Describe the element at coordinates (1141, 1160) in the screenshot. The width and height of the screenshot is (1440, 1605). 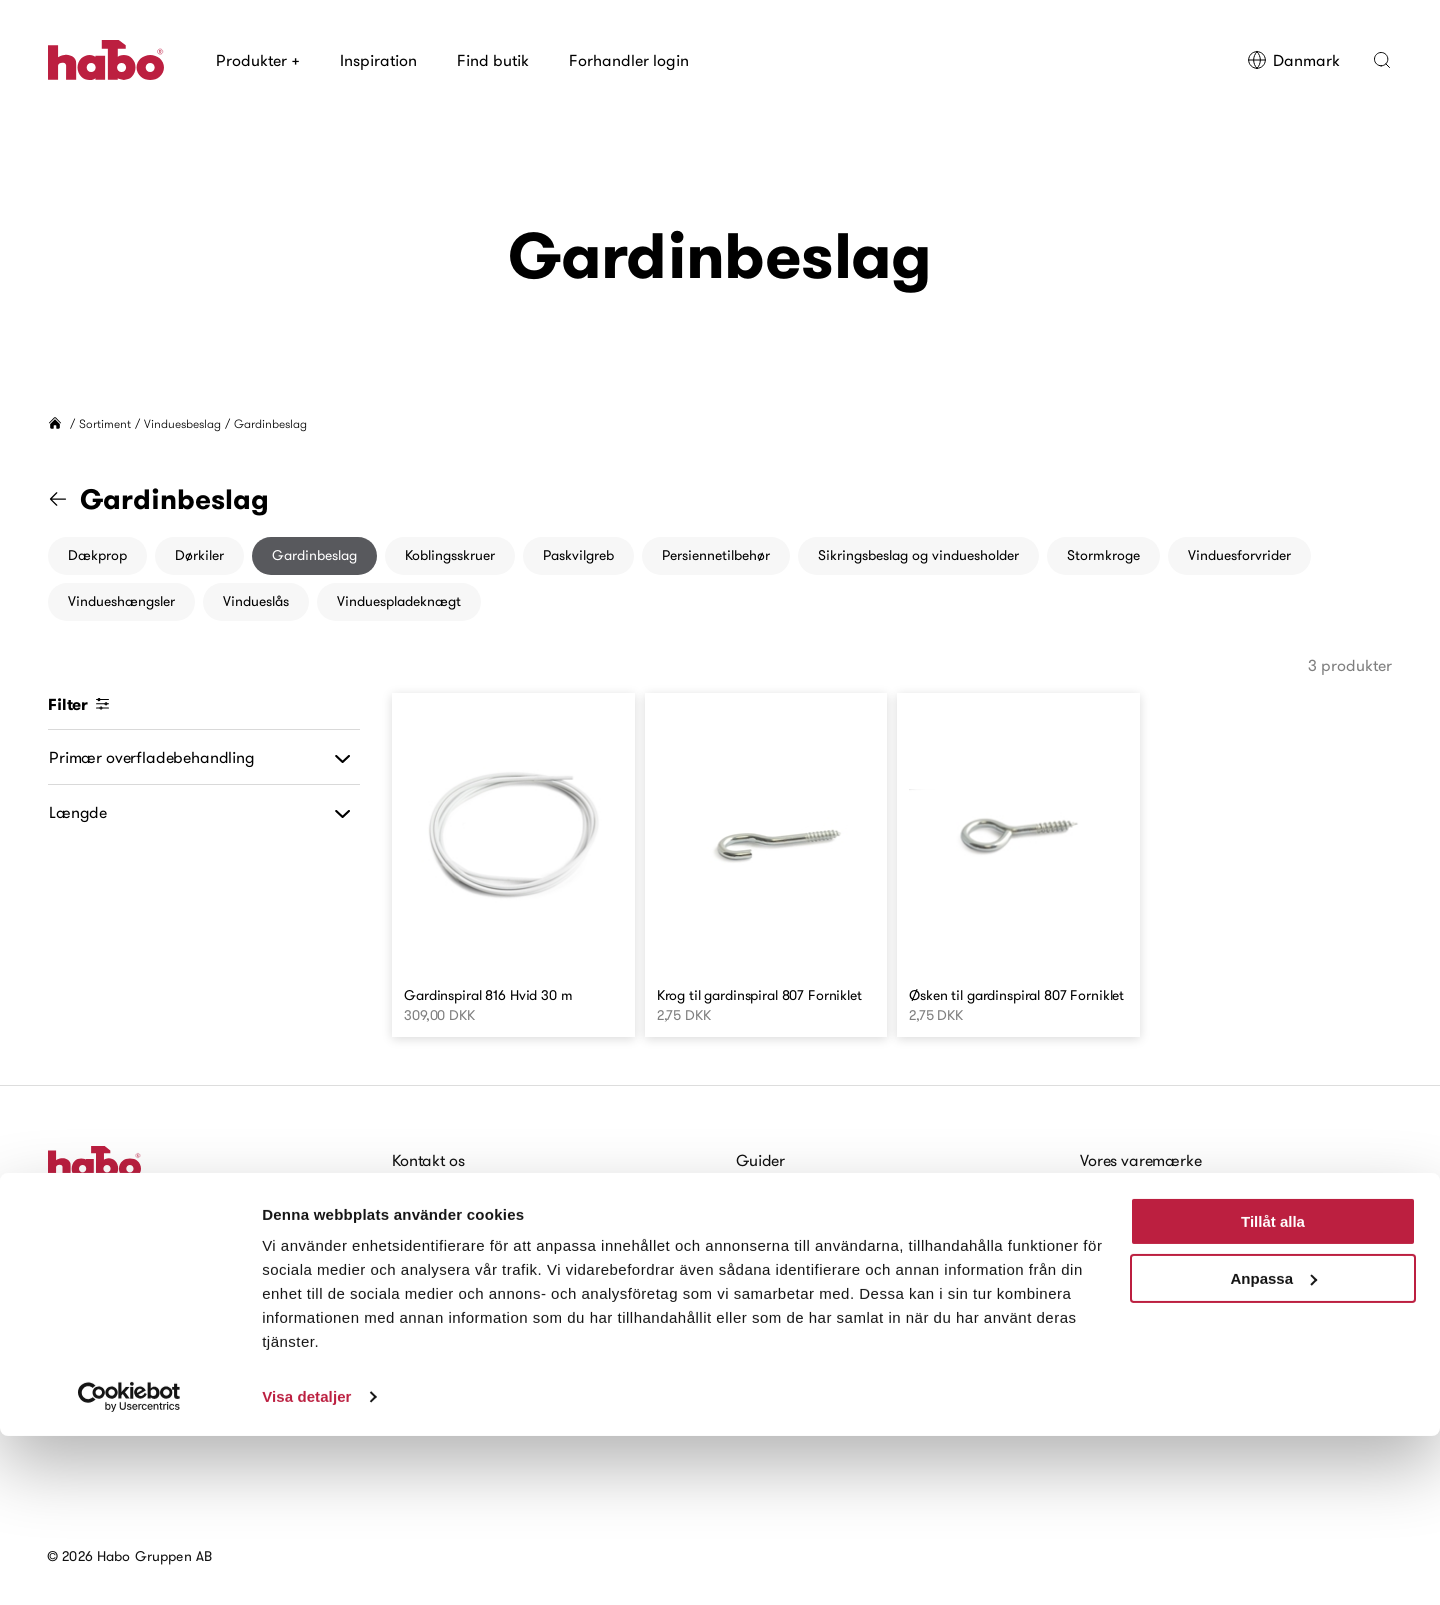
I see `Vores varemærke` at that location.